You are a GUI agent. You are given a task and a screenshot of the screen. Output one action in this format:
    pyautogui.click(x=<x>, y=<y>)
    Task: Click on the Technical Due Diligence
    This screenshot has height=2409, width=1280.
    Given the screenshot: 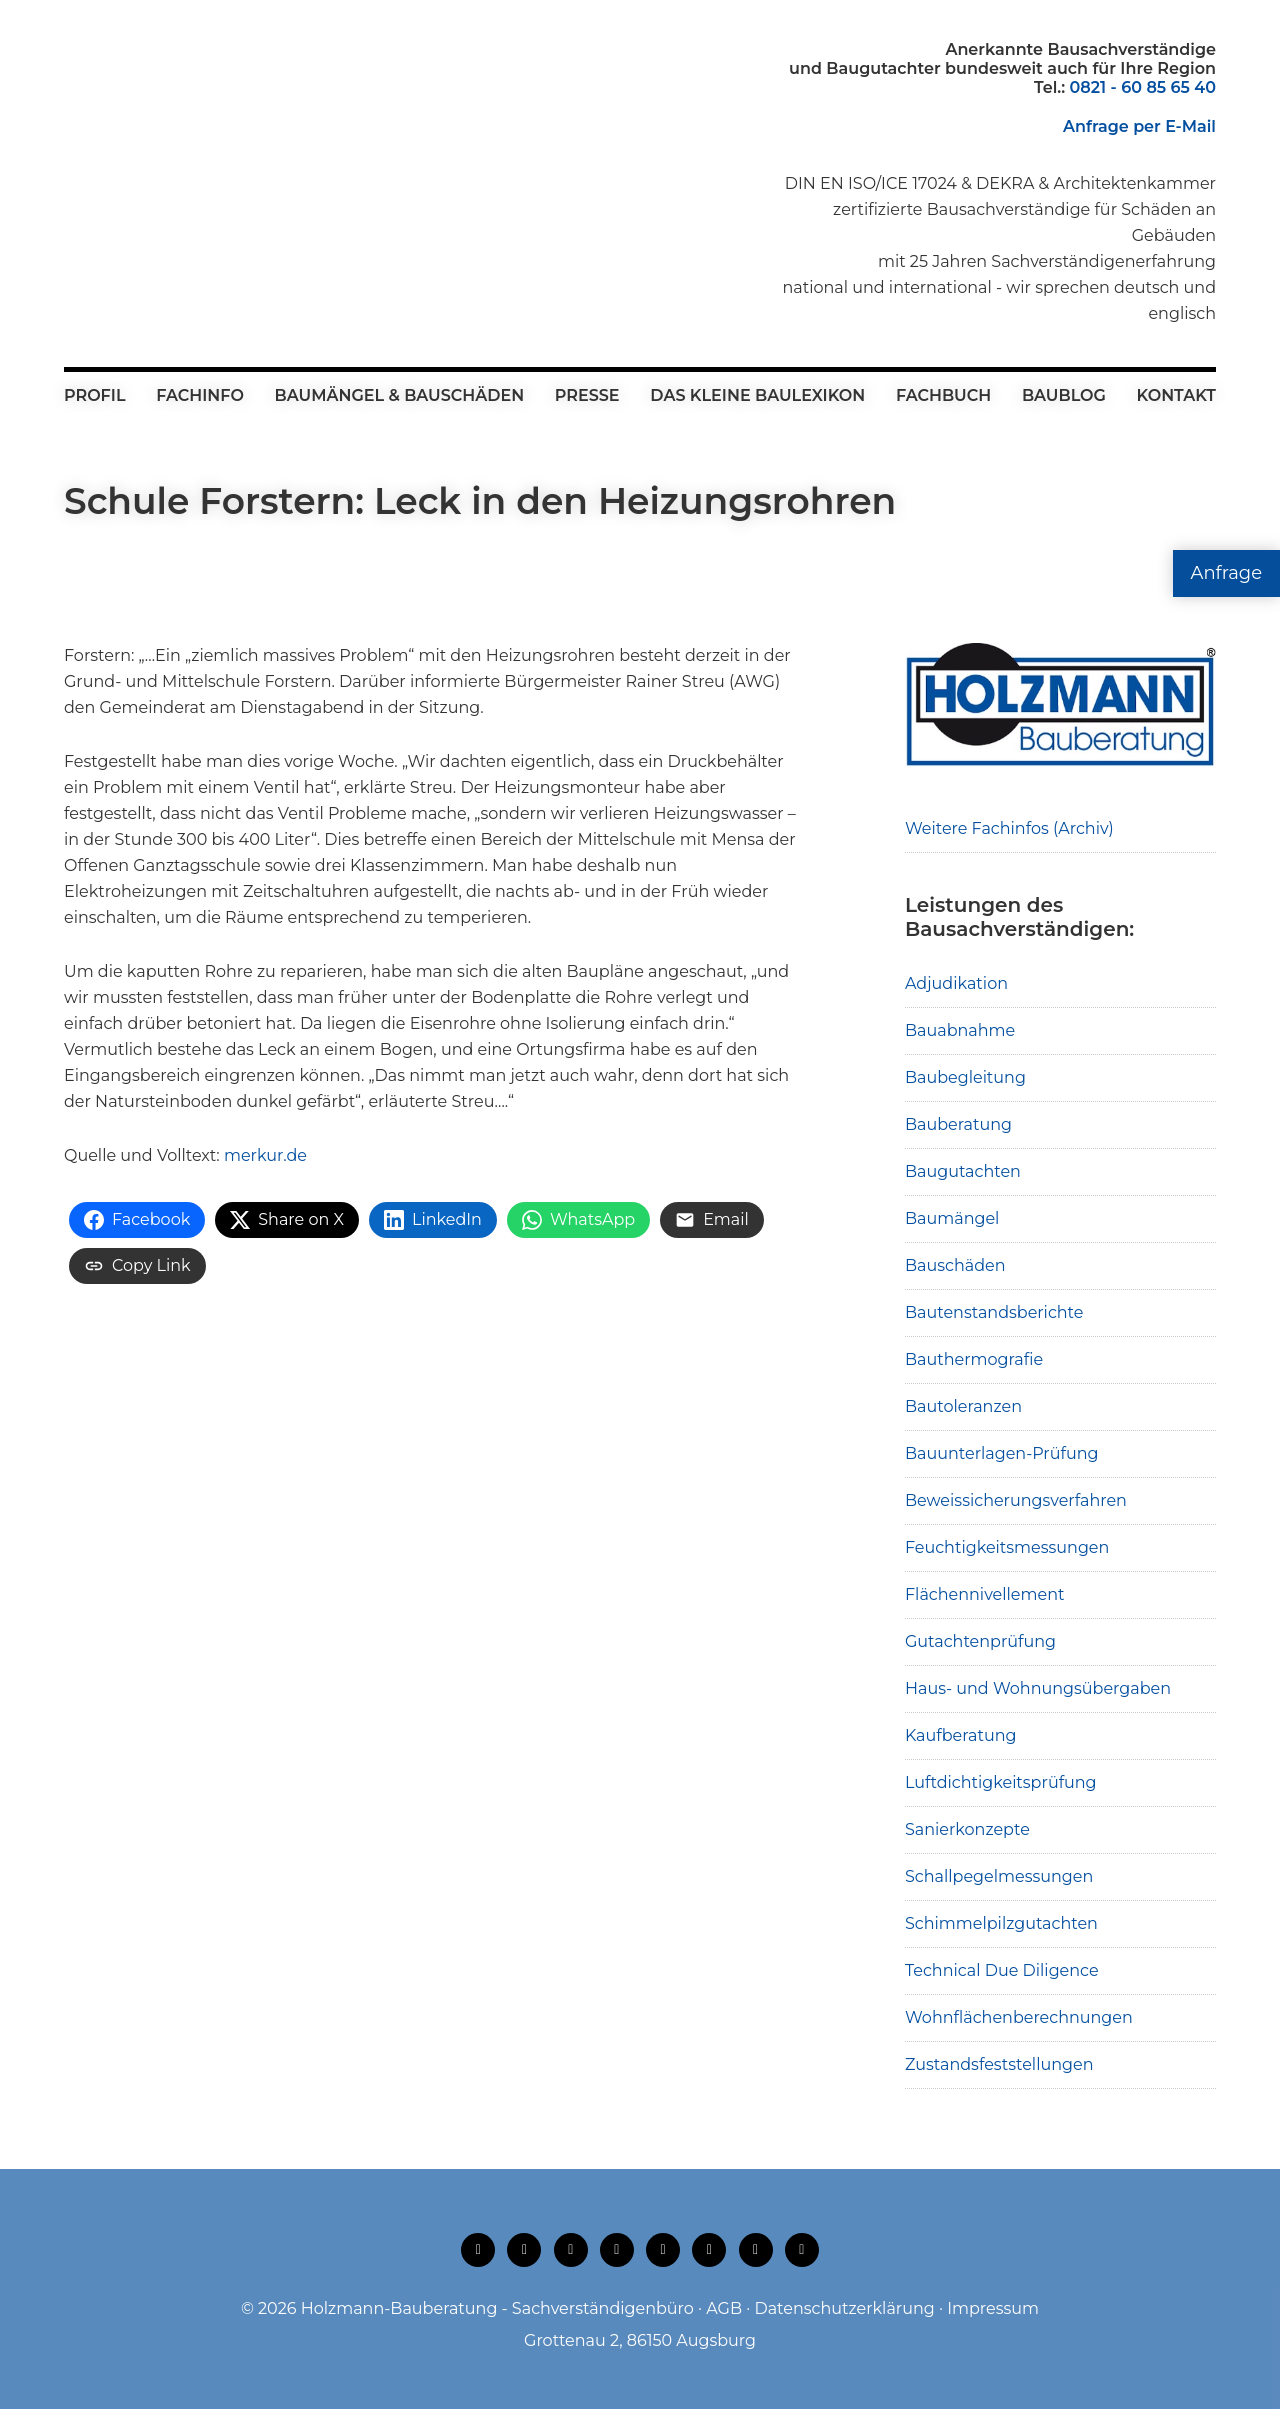 What is the action you would take?
    pyautogui.click(x=1002, y=1970)
    